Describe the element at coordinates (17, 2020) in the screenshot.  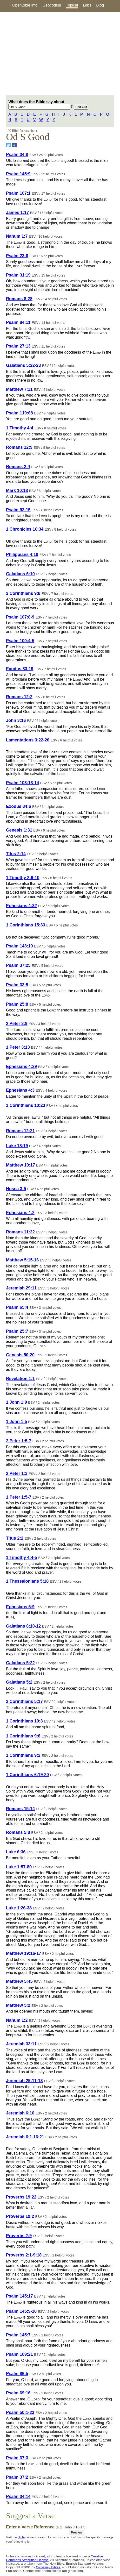
I see `Nahum 1:2` at that location.